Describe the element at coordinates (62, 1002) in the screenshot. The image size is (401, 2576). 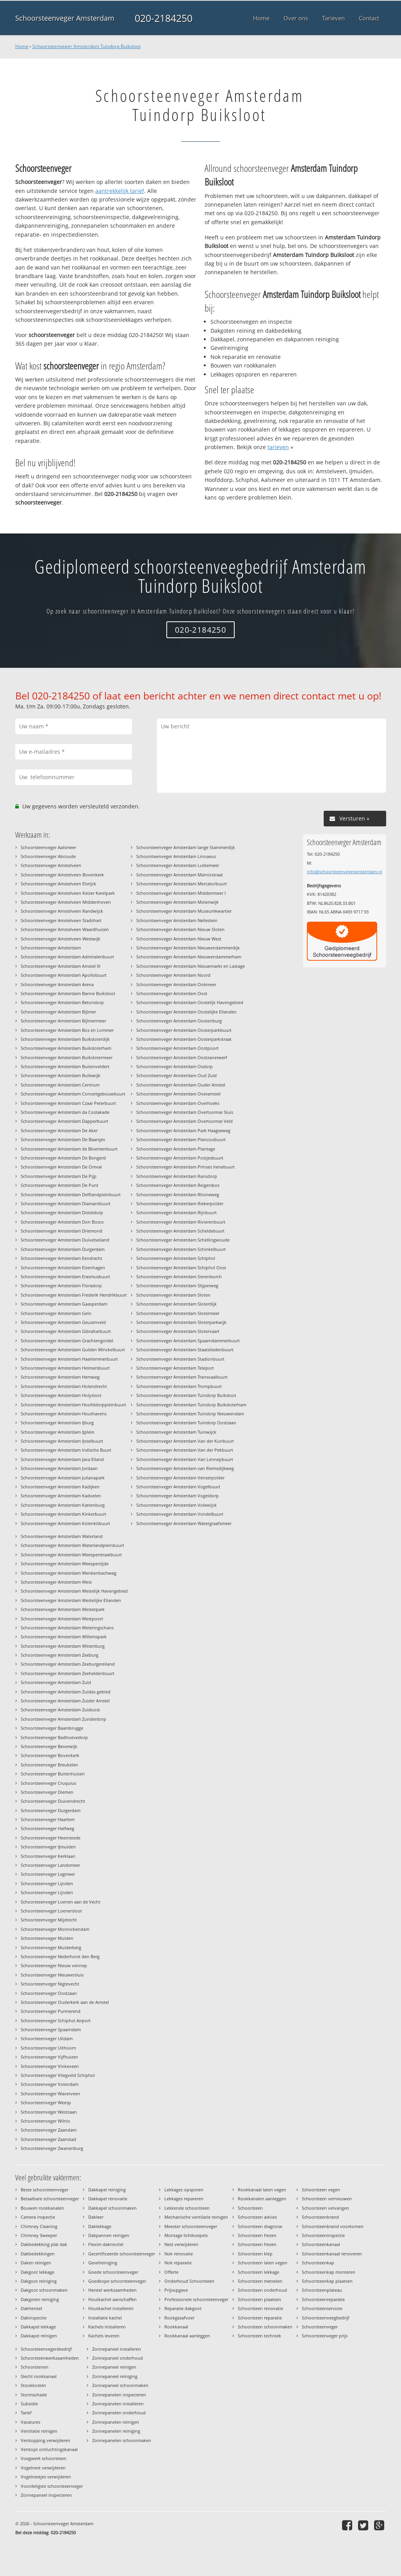
I see `Schoorsteenveger Amsterdam Betondorp` at that location.